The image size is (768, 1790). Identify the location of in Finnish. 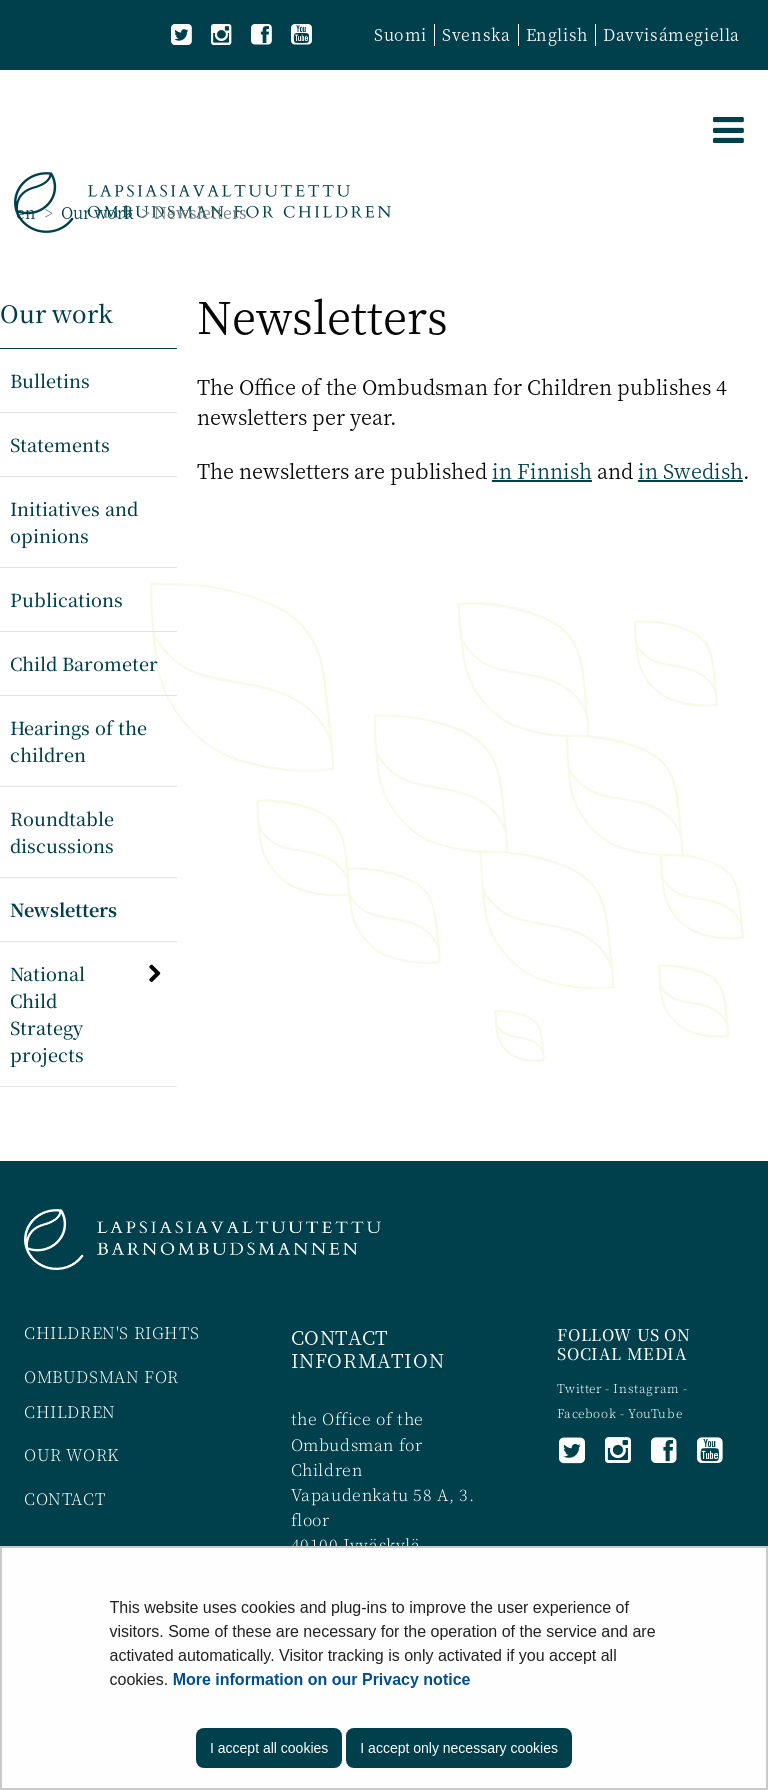
(542, 470).